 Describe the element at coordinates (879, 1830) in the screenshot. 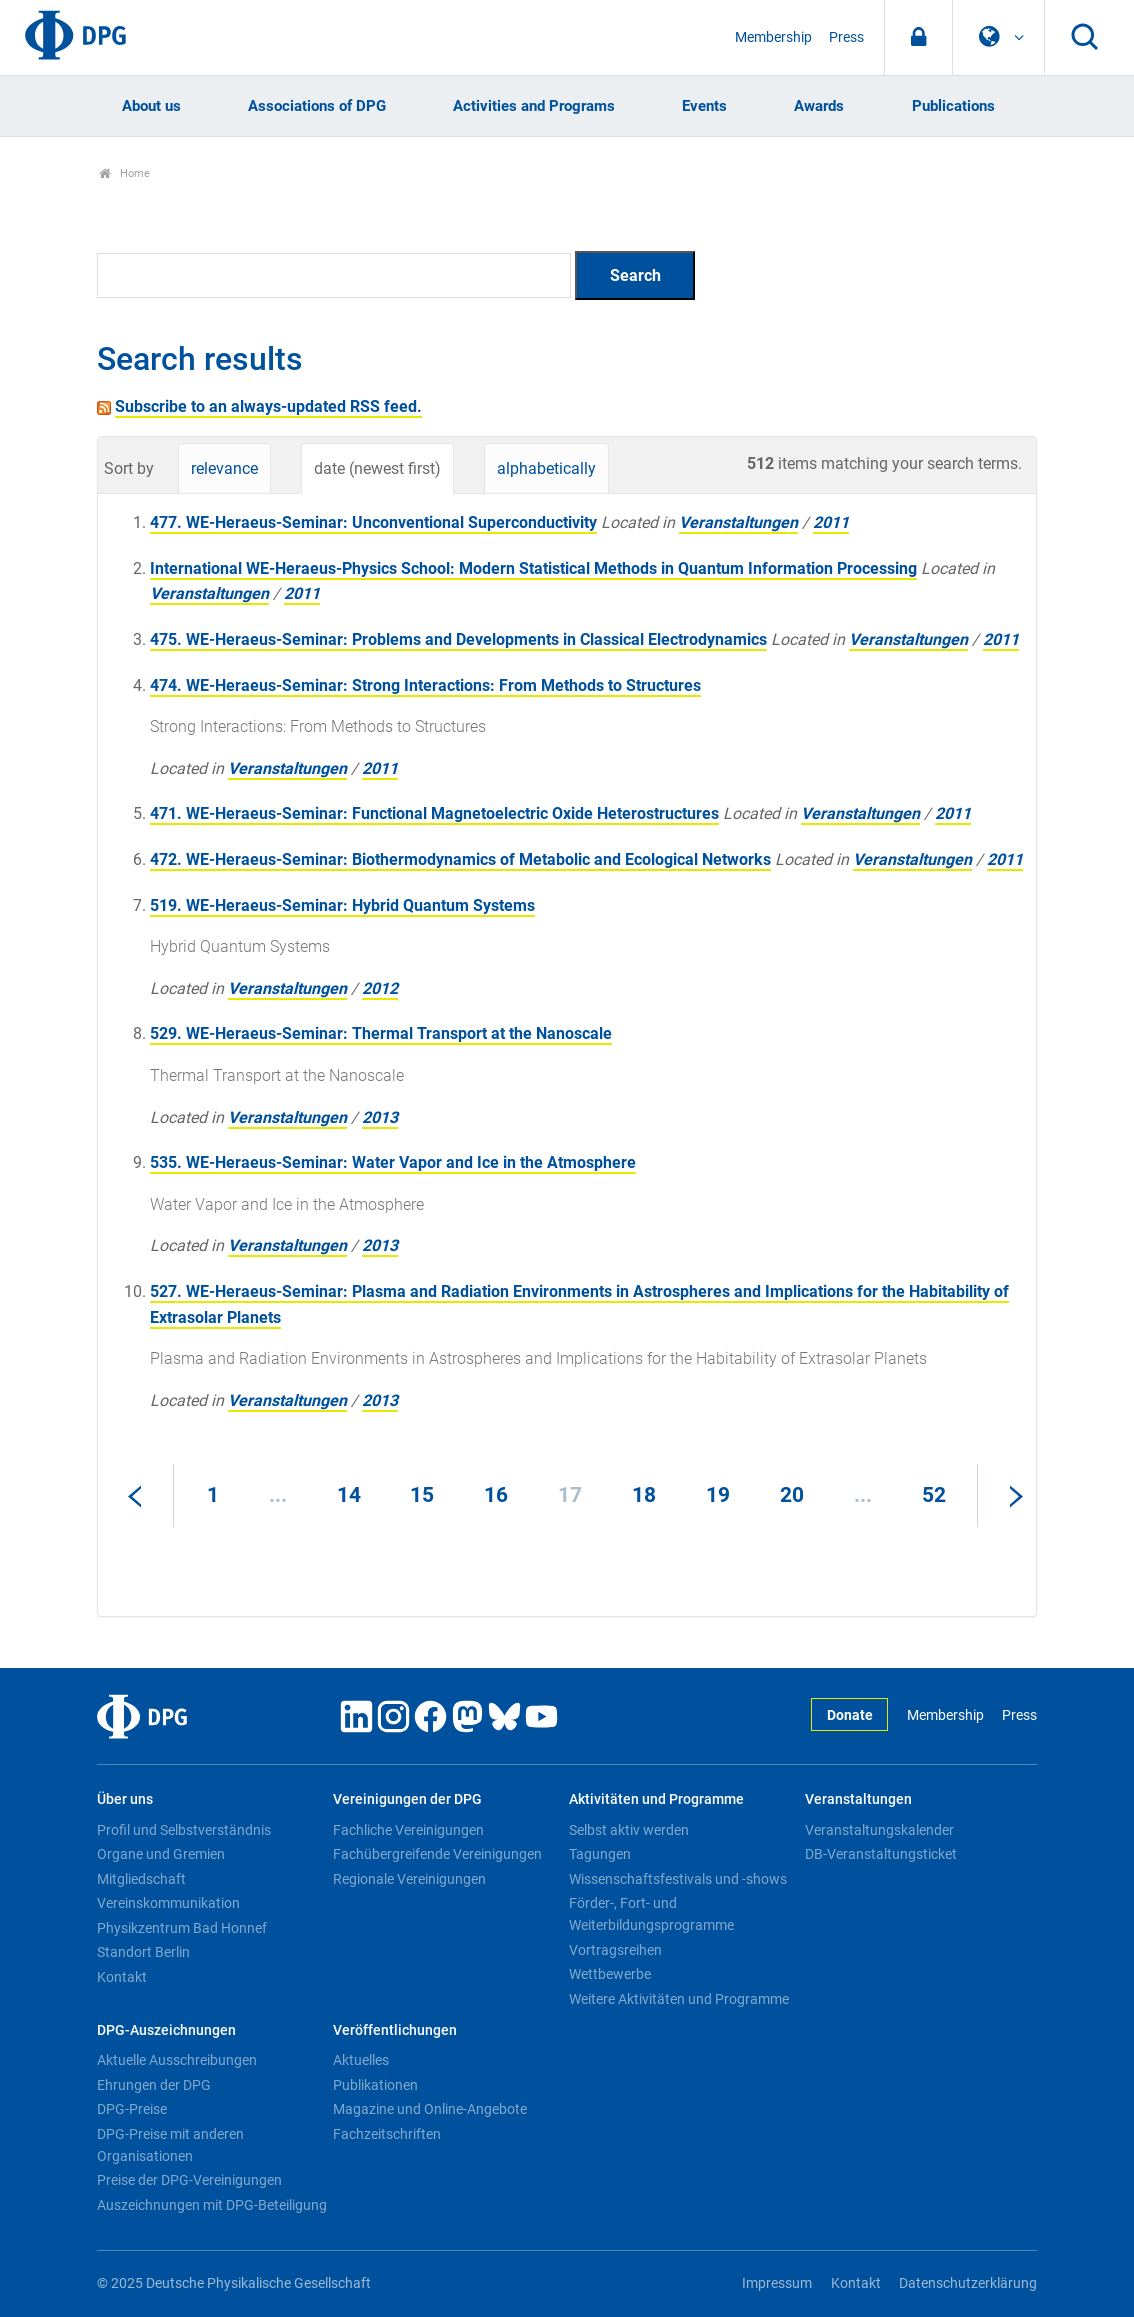

I see `Veranstaltungskalender` at that location.